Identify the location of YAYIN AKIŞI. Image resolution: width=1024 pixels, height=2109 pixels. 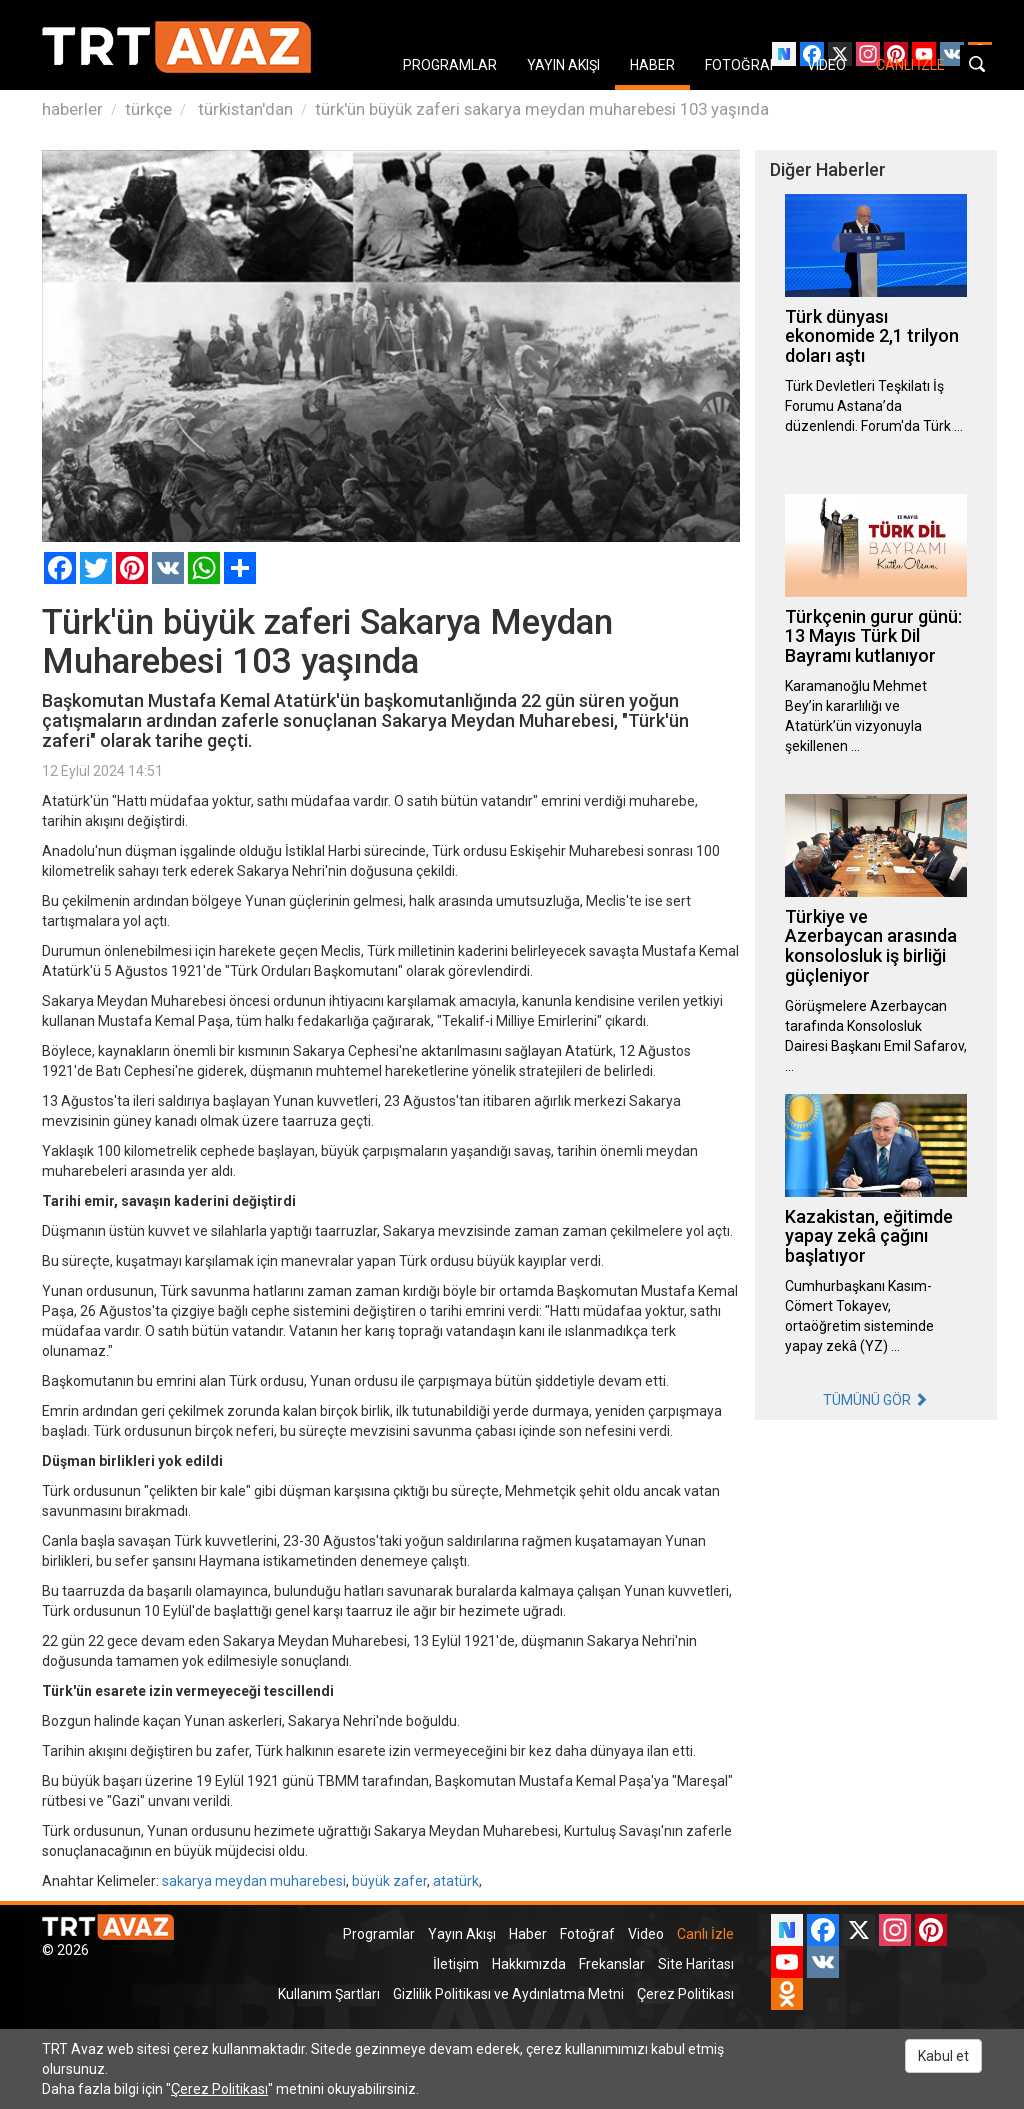
(563, 65).